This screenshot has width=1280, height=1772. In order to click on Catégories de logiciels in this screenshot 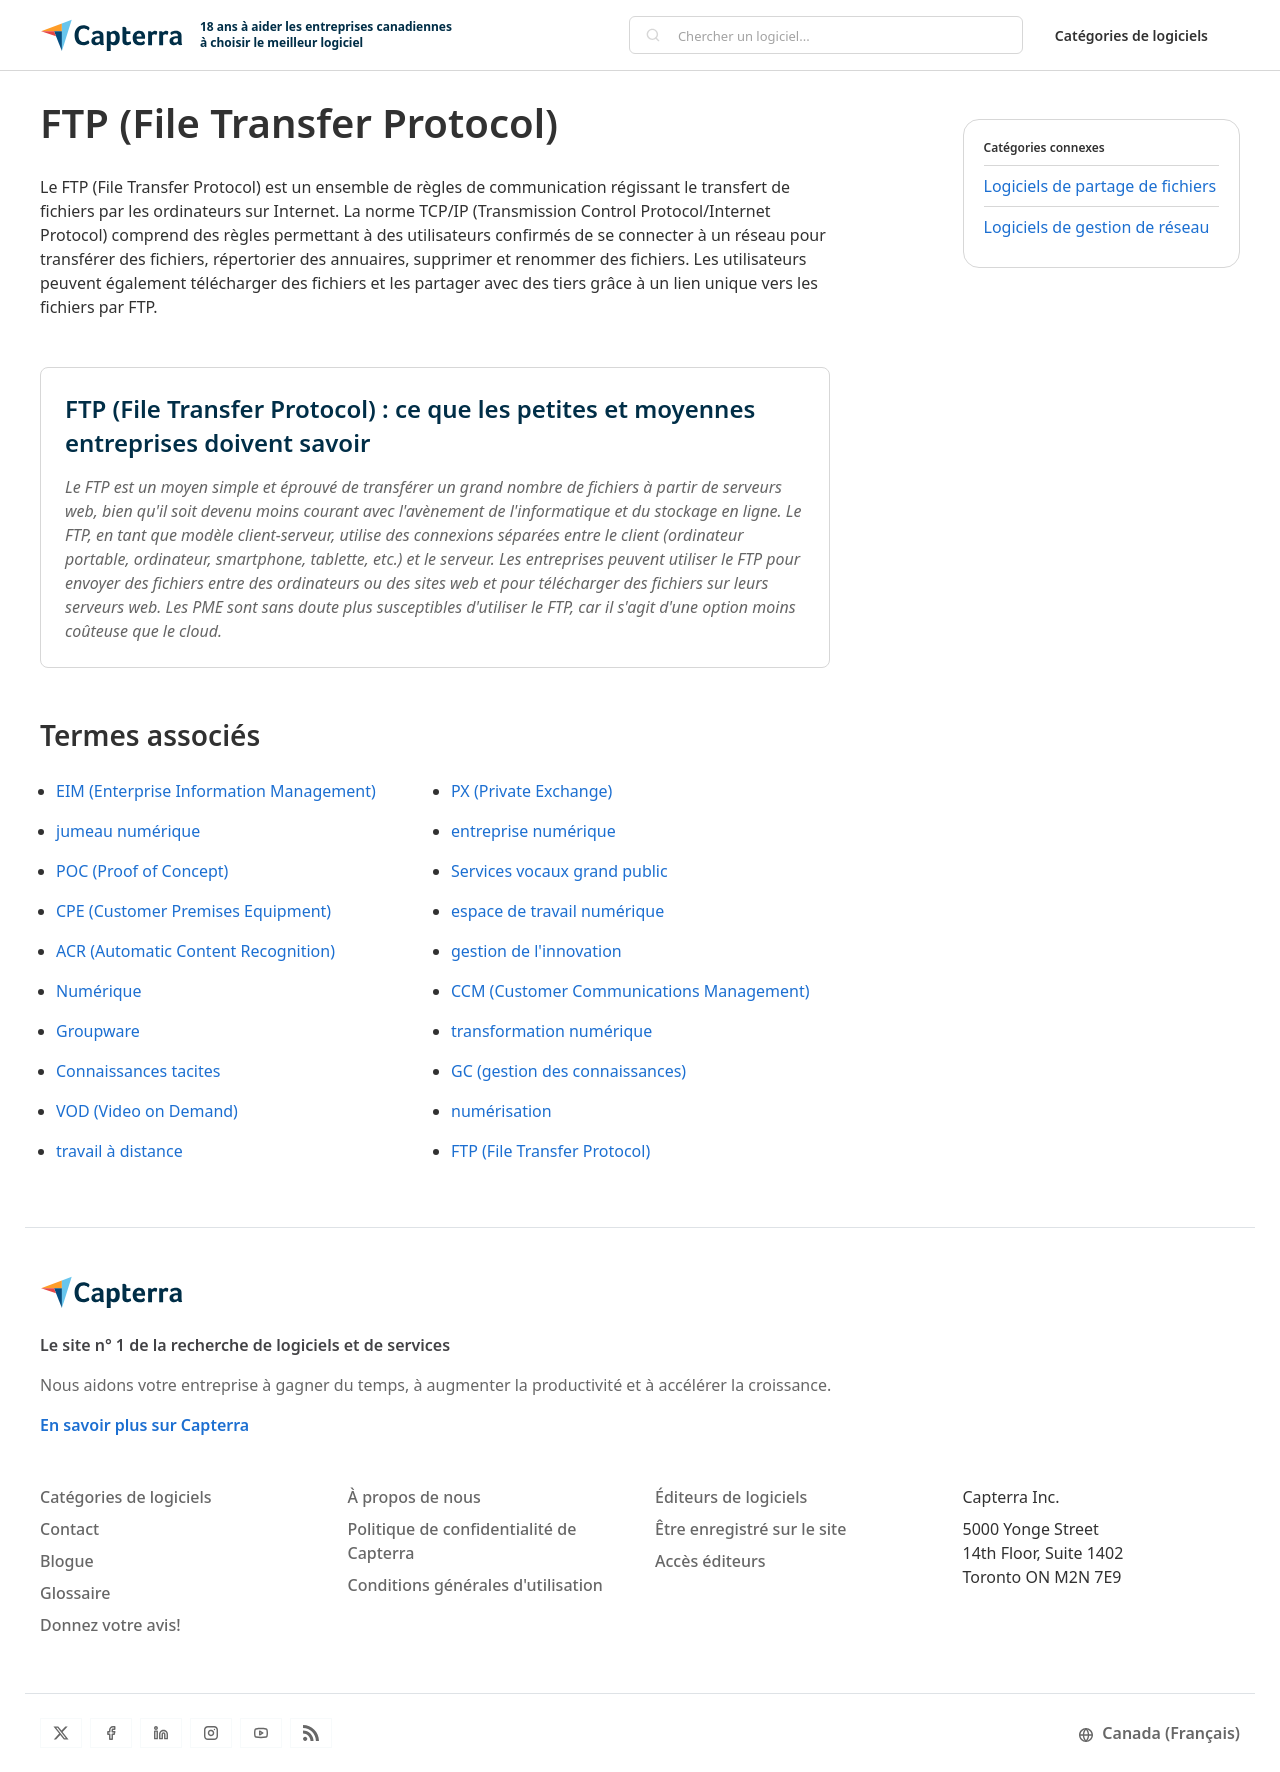, I will do `click(1131, 35)`.